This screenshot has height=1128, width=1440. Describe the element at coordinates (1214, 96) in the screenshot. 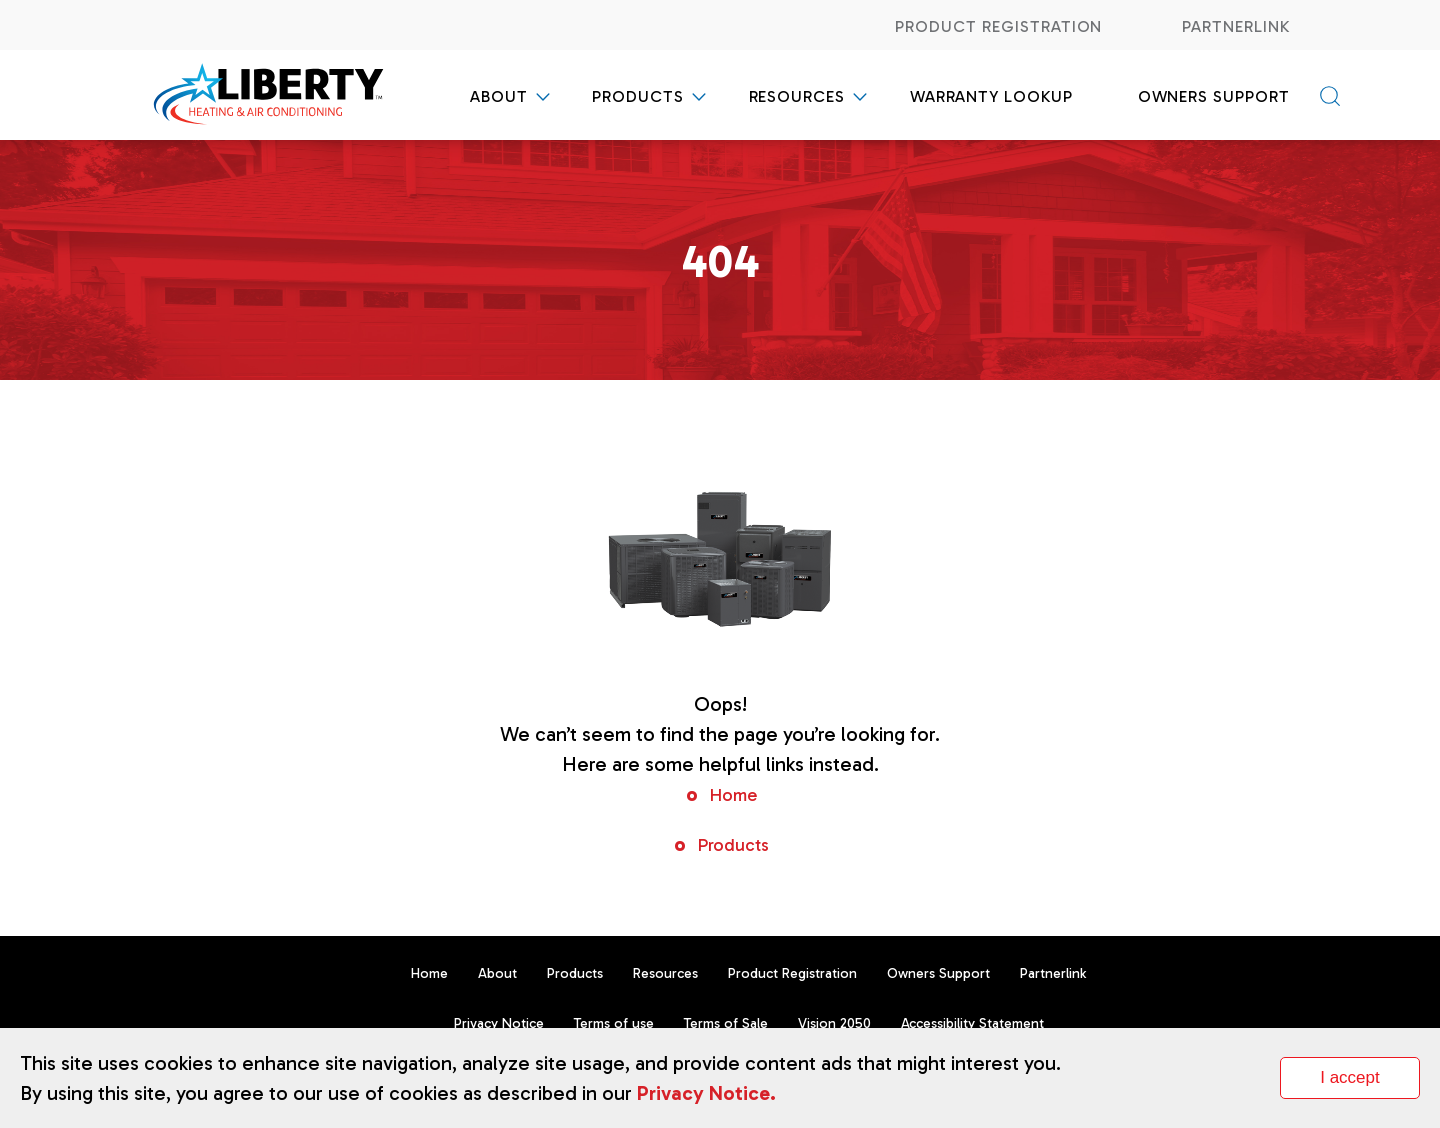

I see `Owners Support` at that location.